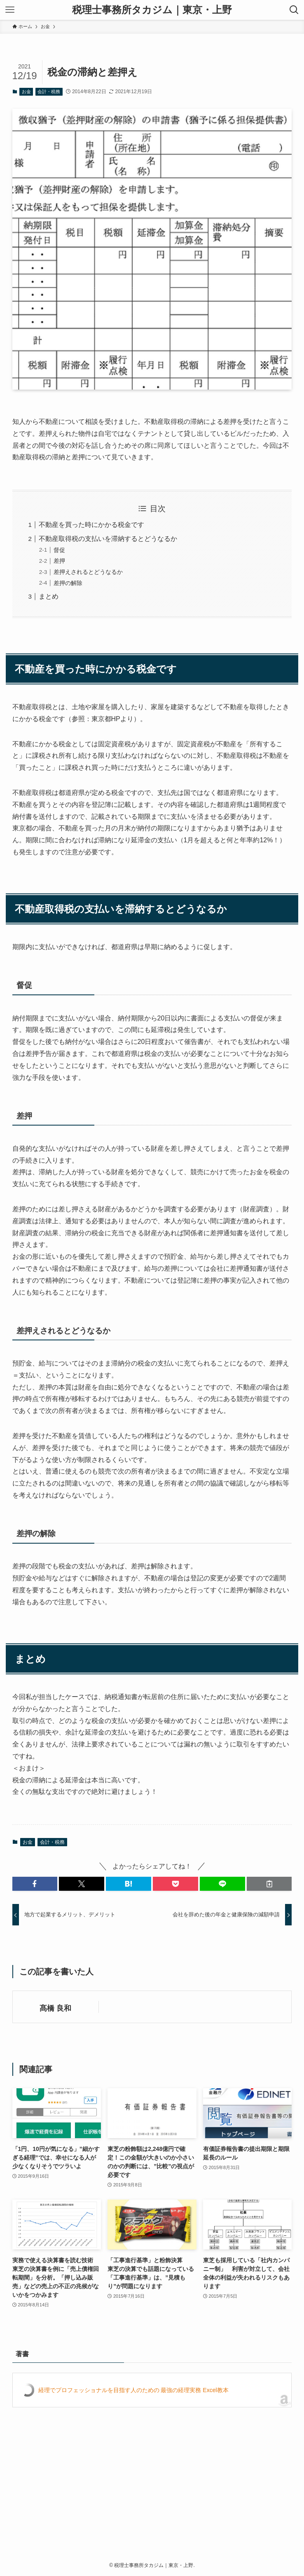 This screenshot has width=304, height=2576. What do you see at coordinates (68, 583) in the screenshot?
I see `差押の解除` at bounding box center [68, 583].